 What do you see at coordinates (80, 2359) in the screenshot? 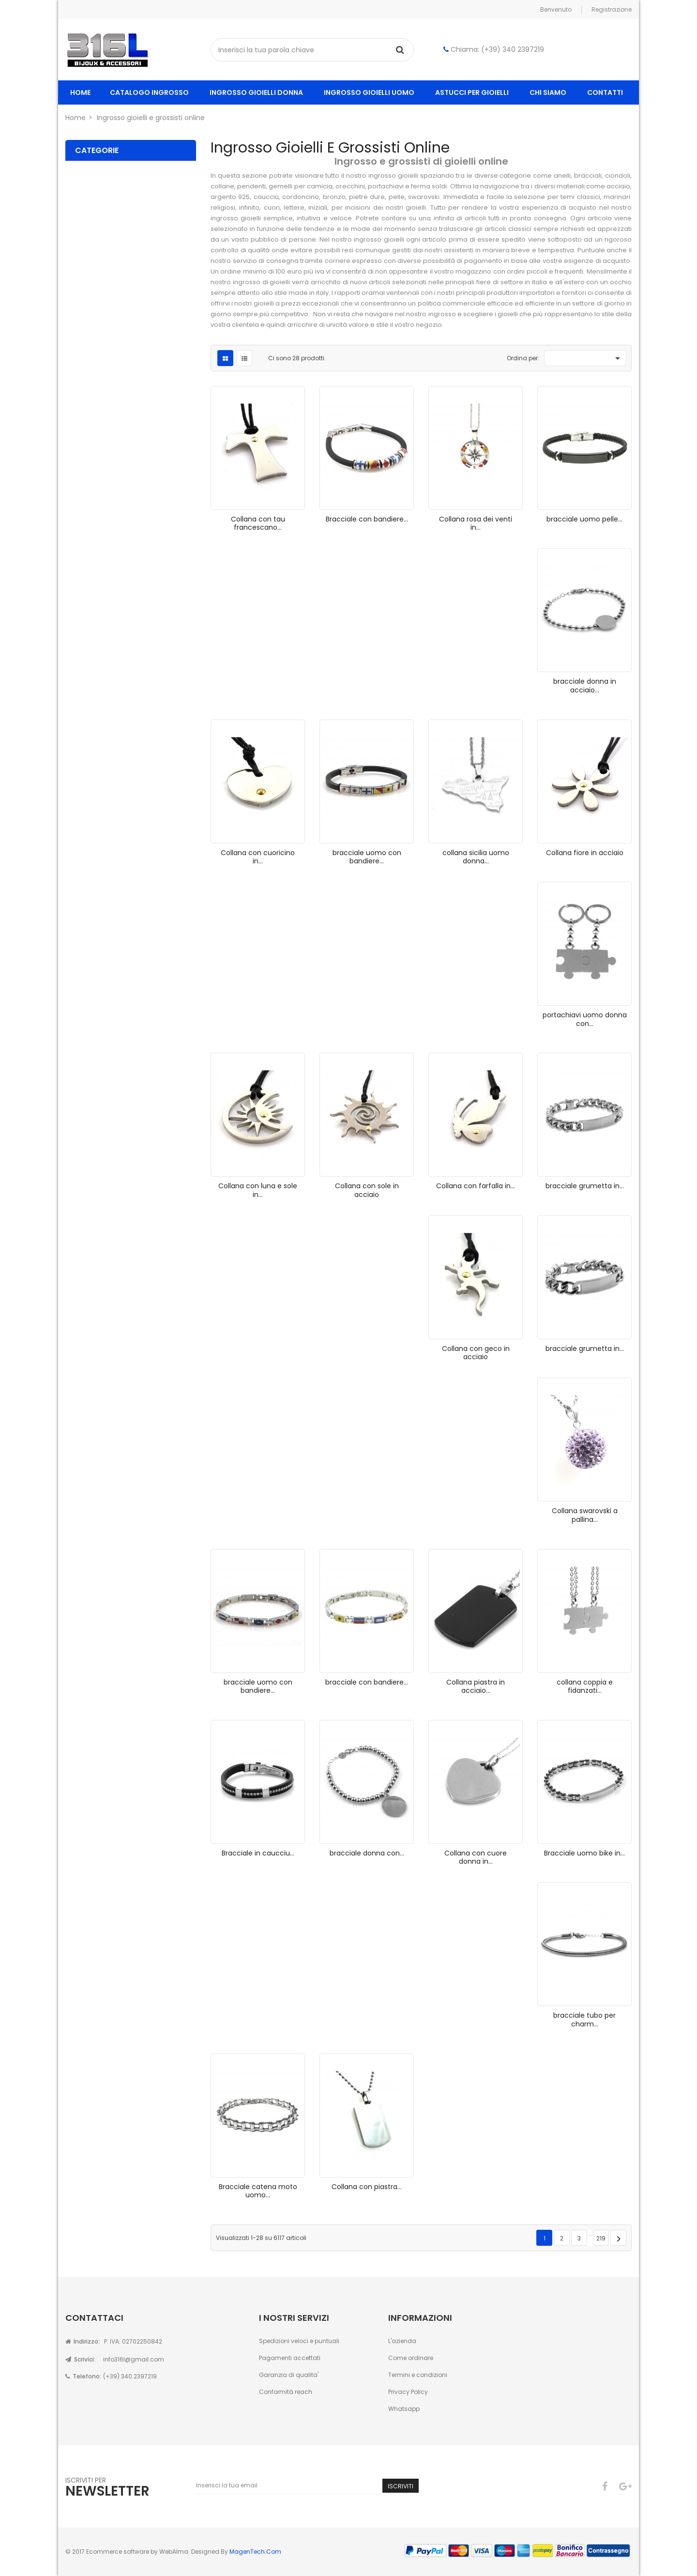
I see `Scrivici:` at bounding box center [80, 2359].